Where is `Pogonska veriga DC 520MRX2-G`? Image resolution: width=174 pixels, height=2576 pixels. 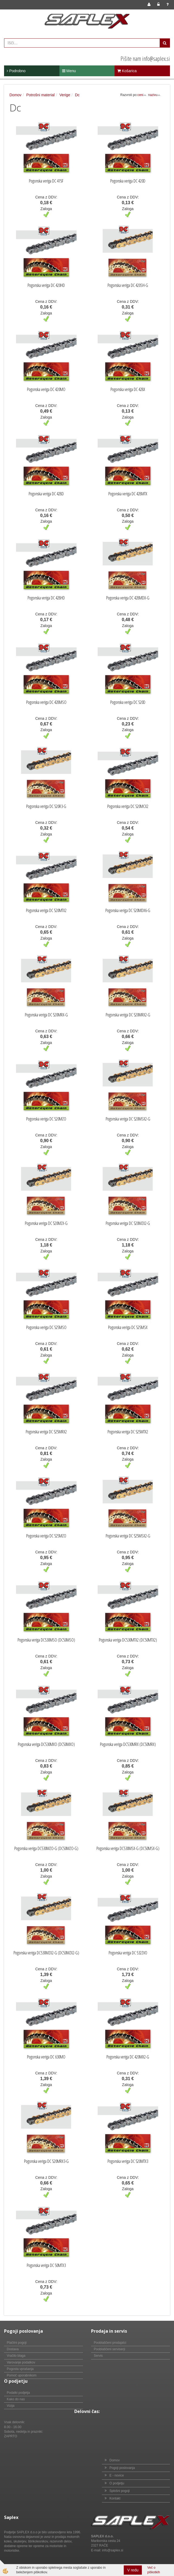
Pogonska veriga DC 520MRX2-G is located at coordinates (128, 1015).